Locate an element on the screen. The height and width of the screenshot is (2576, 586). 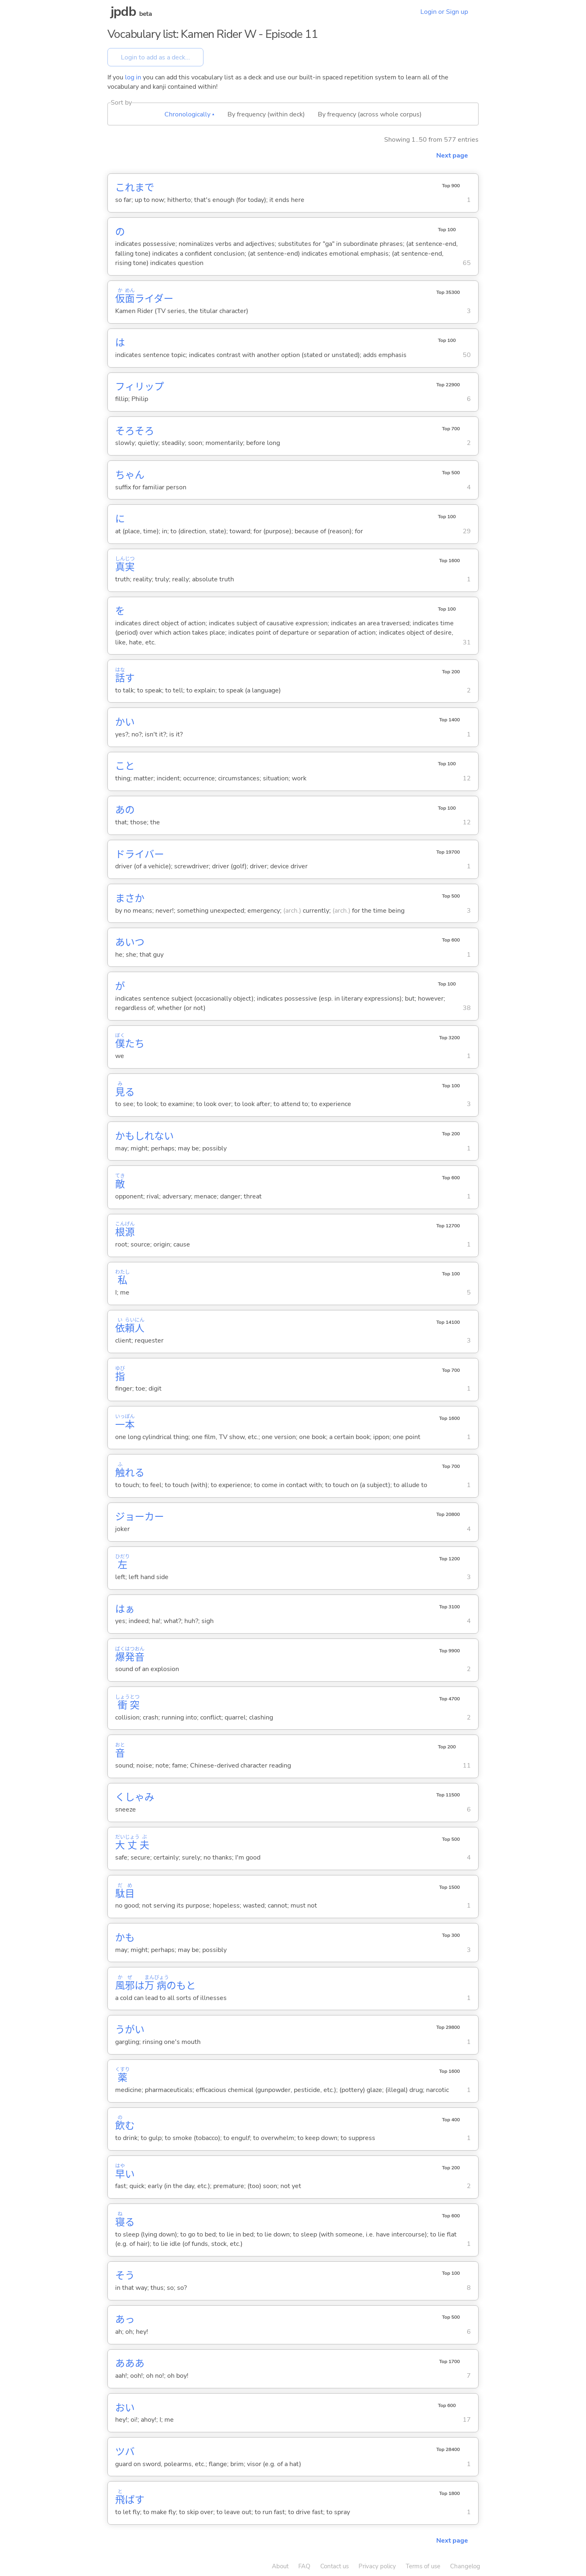
By frequency (within deck) is located at coordinates (266, 114).